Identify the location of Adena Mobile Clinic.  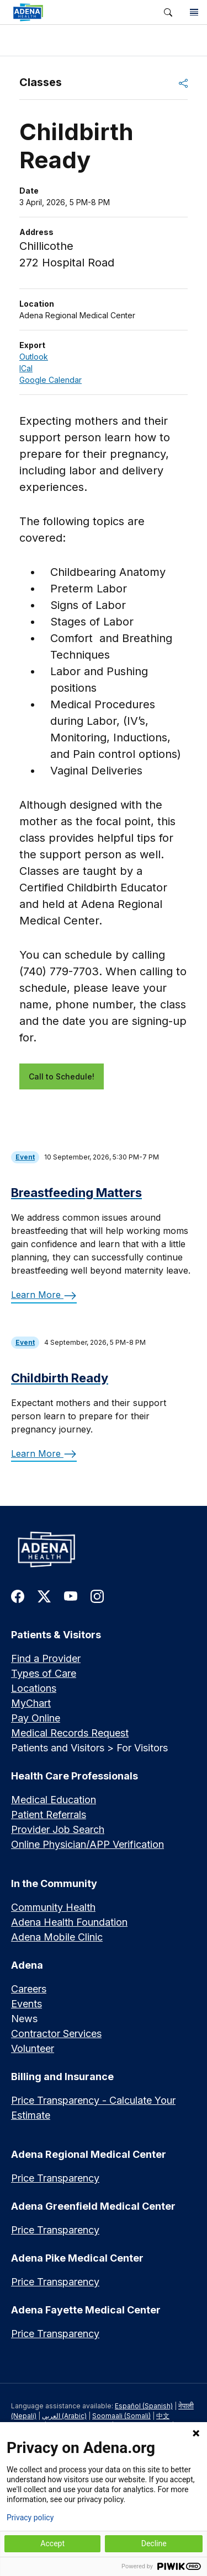
(57, 1937).